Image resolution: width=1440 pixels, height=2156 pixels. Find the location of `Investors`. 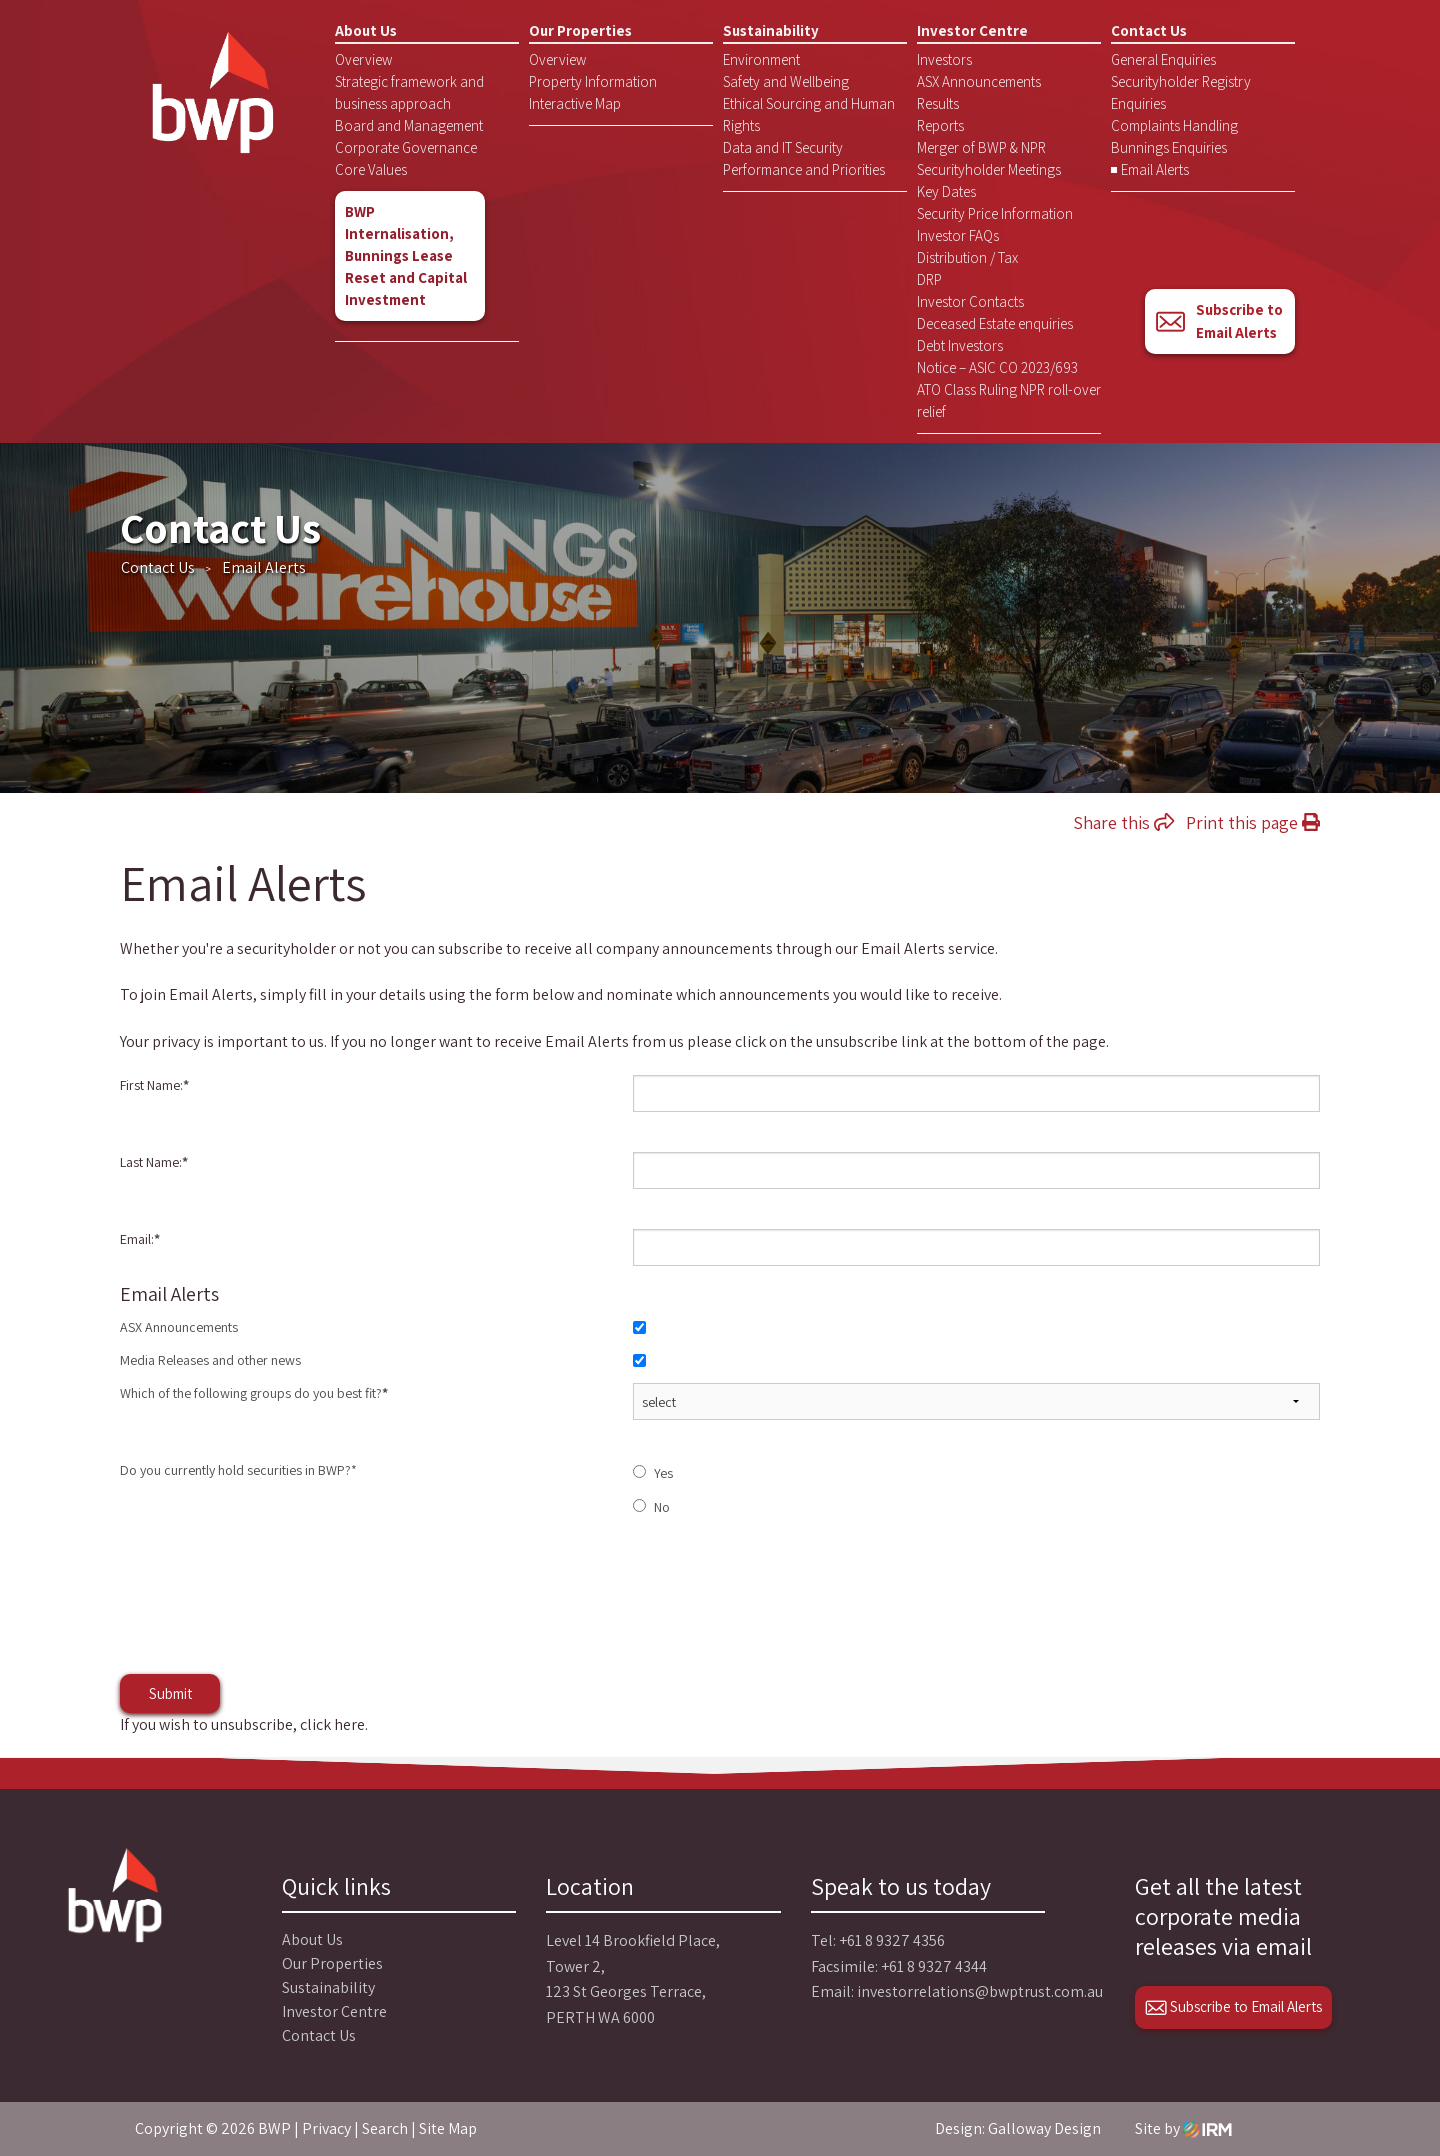

Investors is located at coordinates (944, 59).